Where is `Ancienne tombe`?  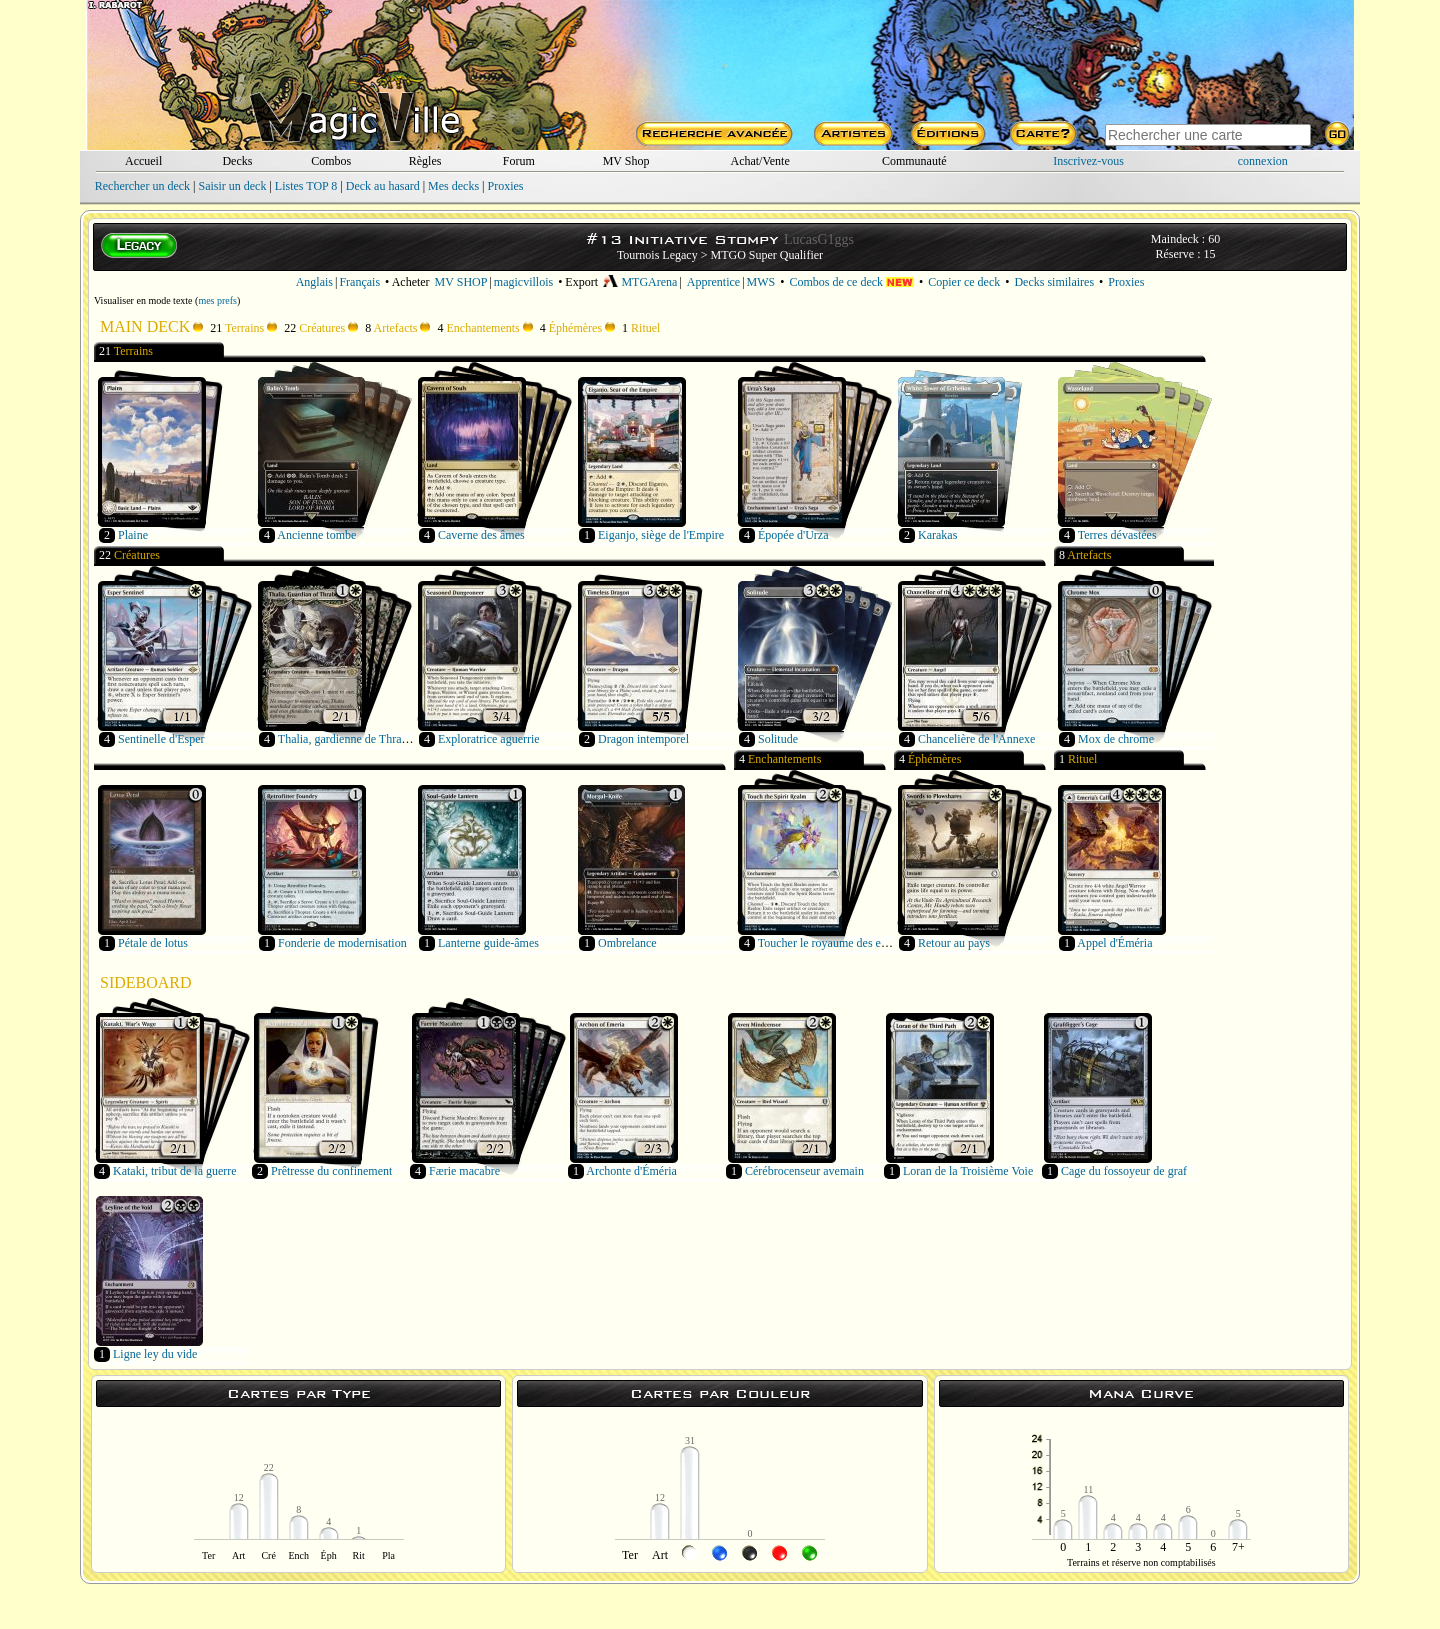
Ancienne tombe is located at coordinates (316, 535).